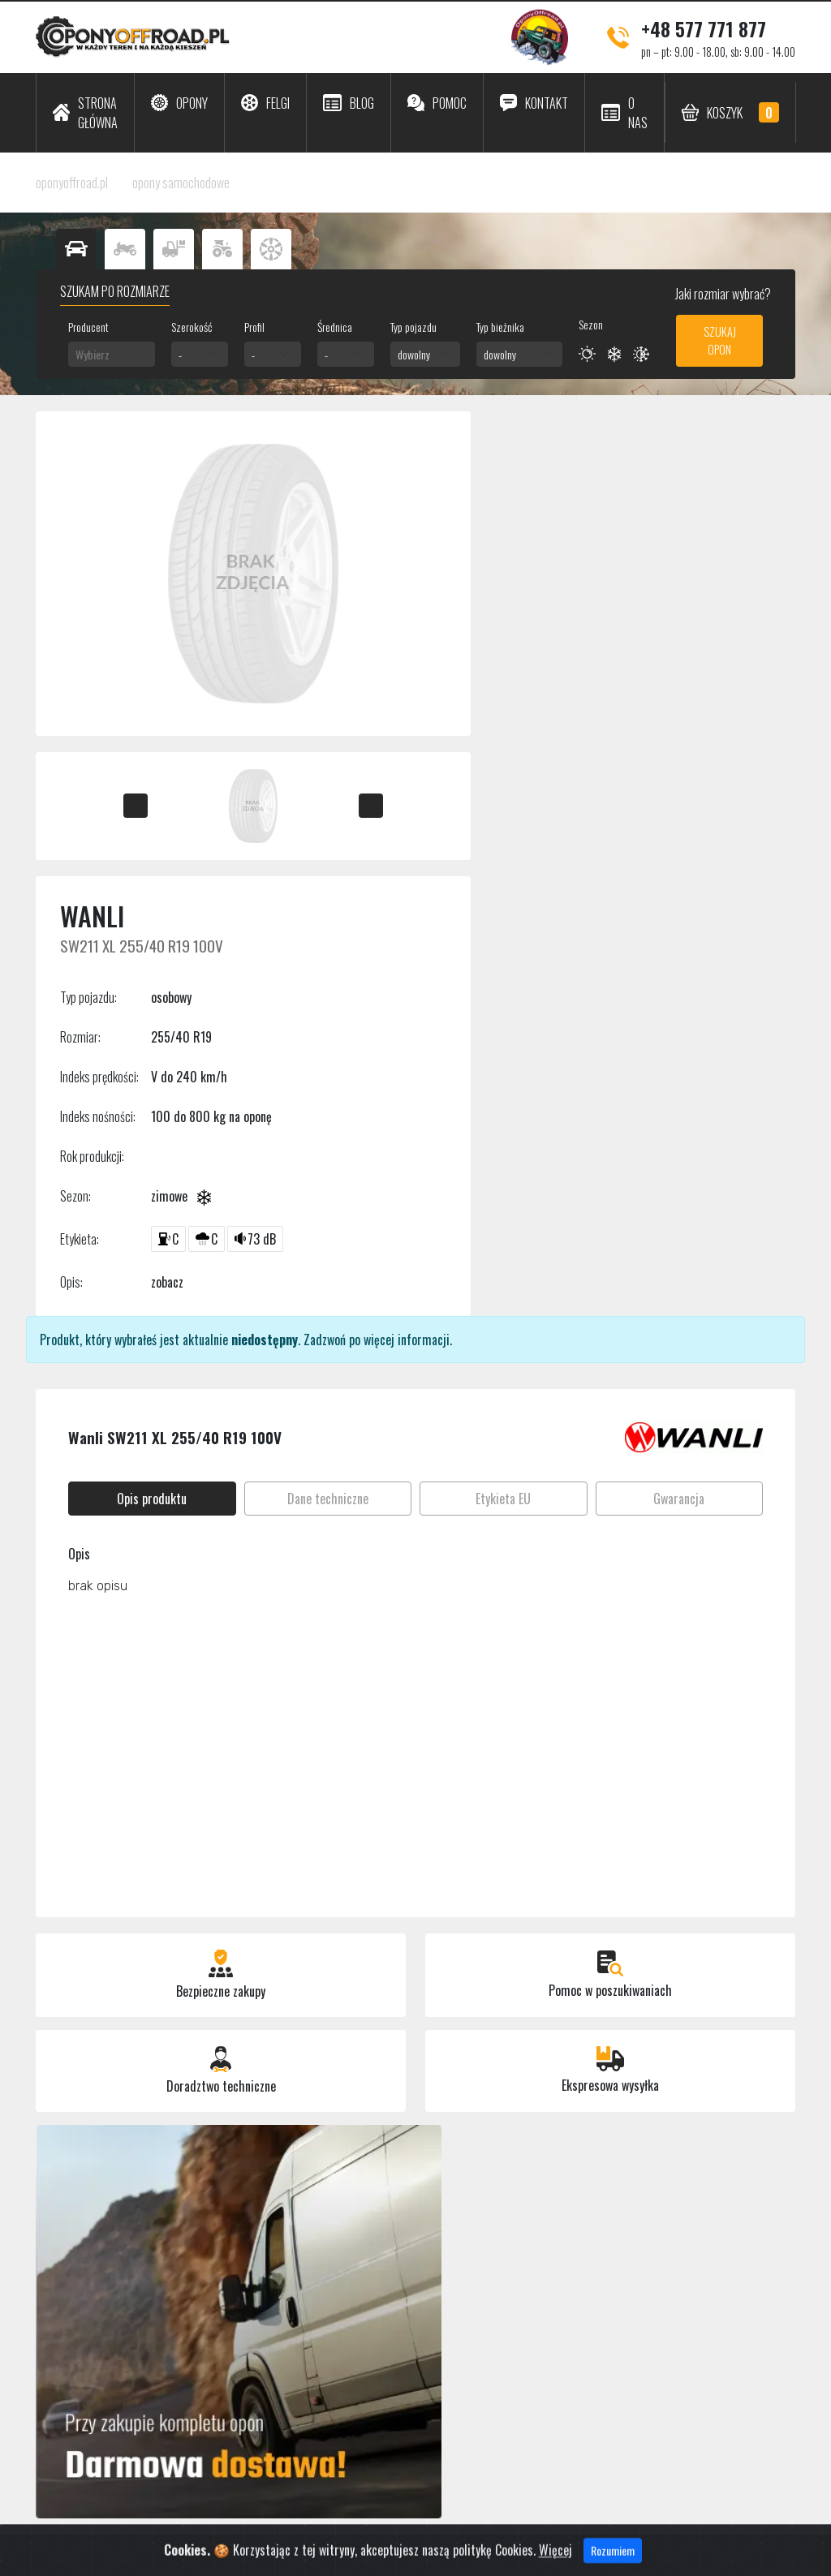 The image size is (831, 2576). Describe the element at coordinates (111, 354) in the screenshot. I see `[combobox]` at that location.